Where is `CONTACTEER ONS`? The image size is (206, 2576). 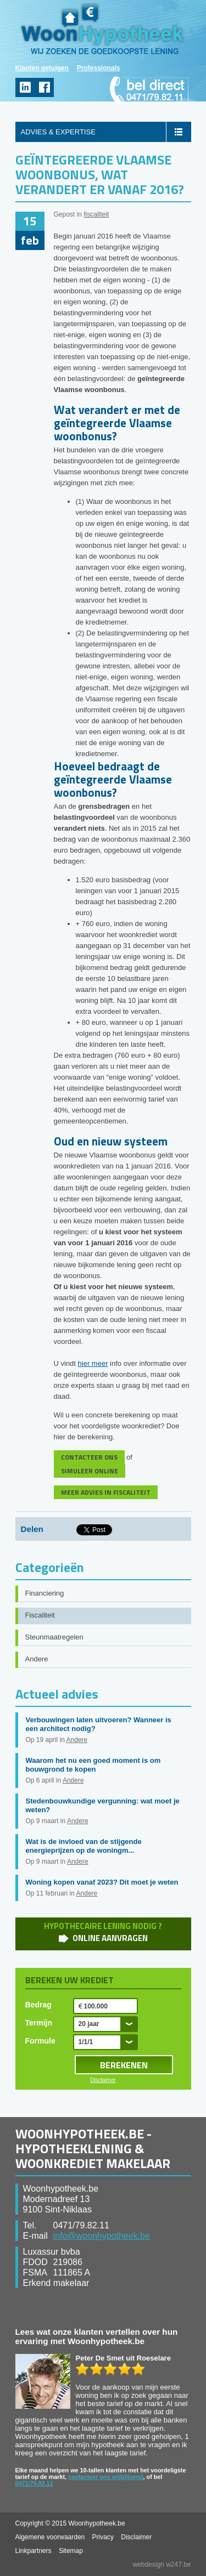
CONTACTEER ONS is located at coordinates (89, 1457).